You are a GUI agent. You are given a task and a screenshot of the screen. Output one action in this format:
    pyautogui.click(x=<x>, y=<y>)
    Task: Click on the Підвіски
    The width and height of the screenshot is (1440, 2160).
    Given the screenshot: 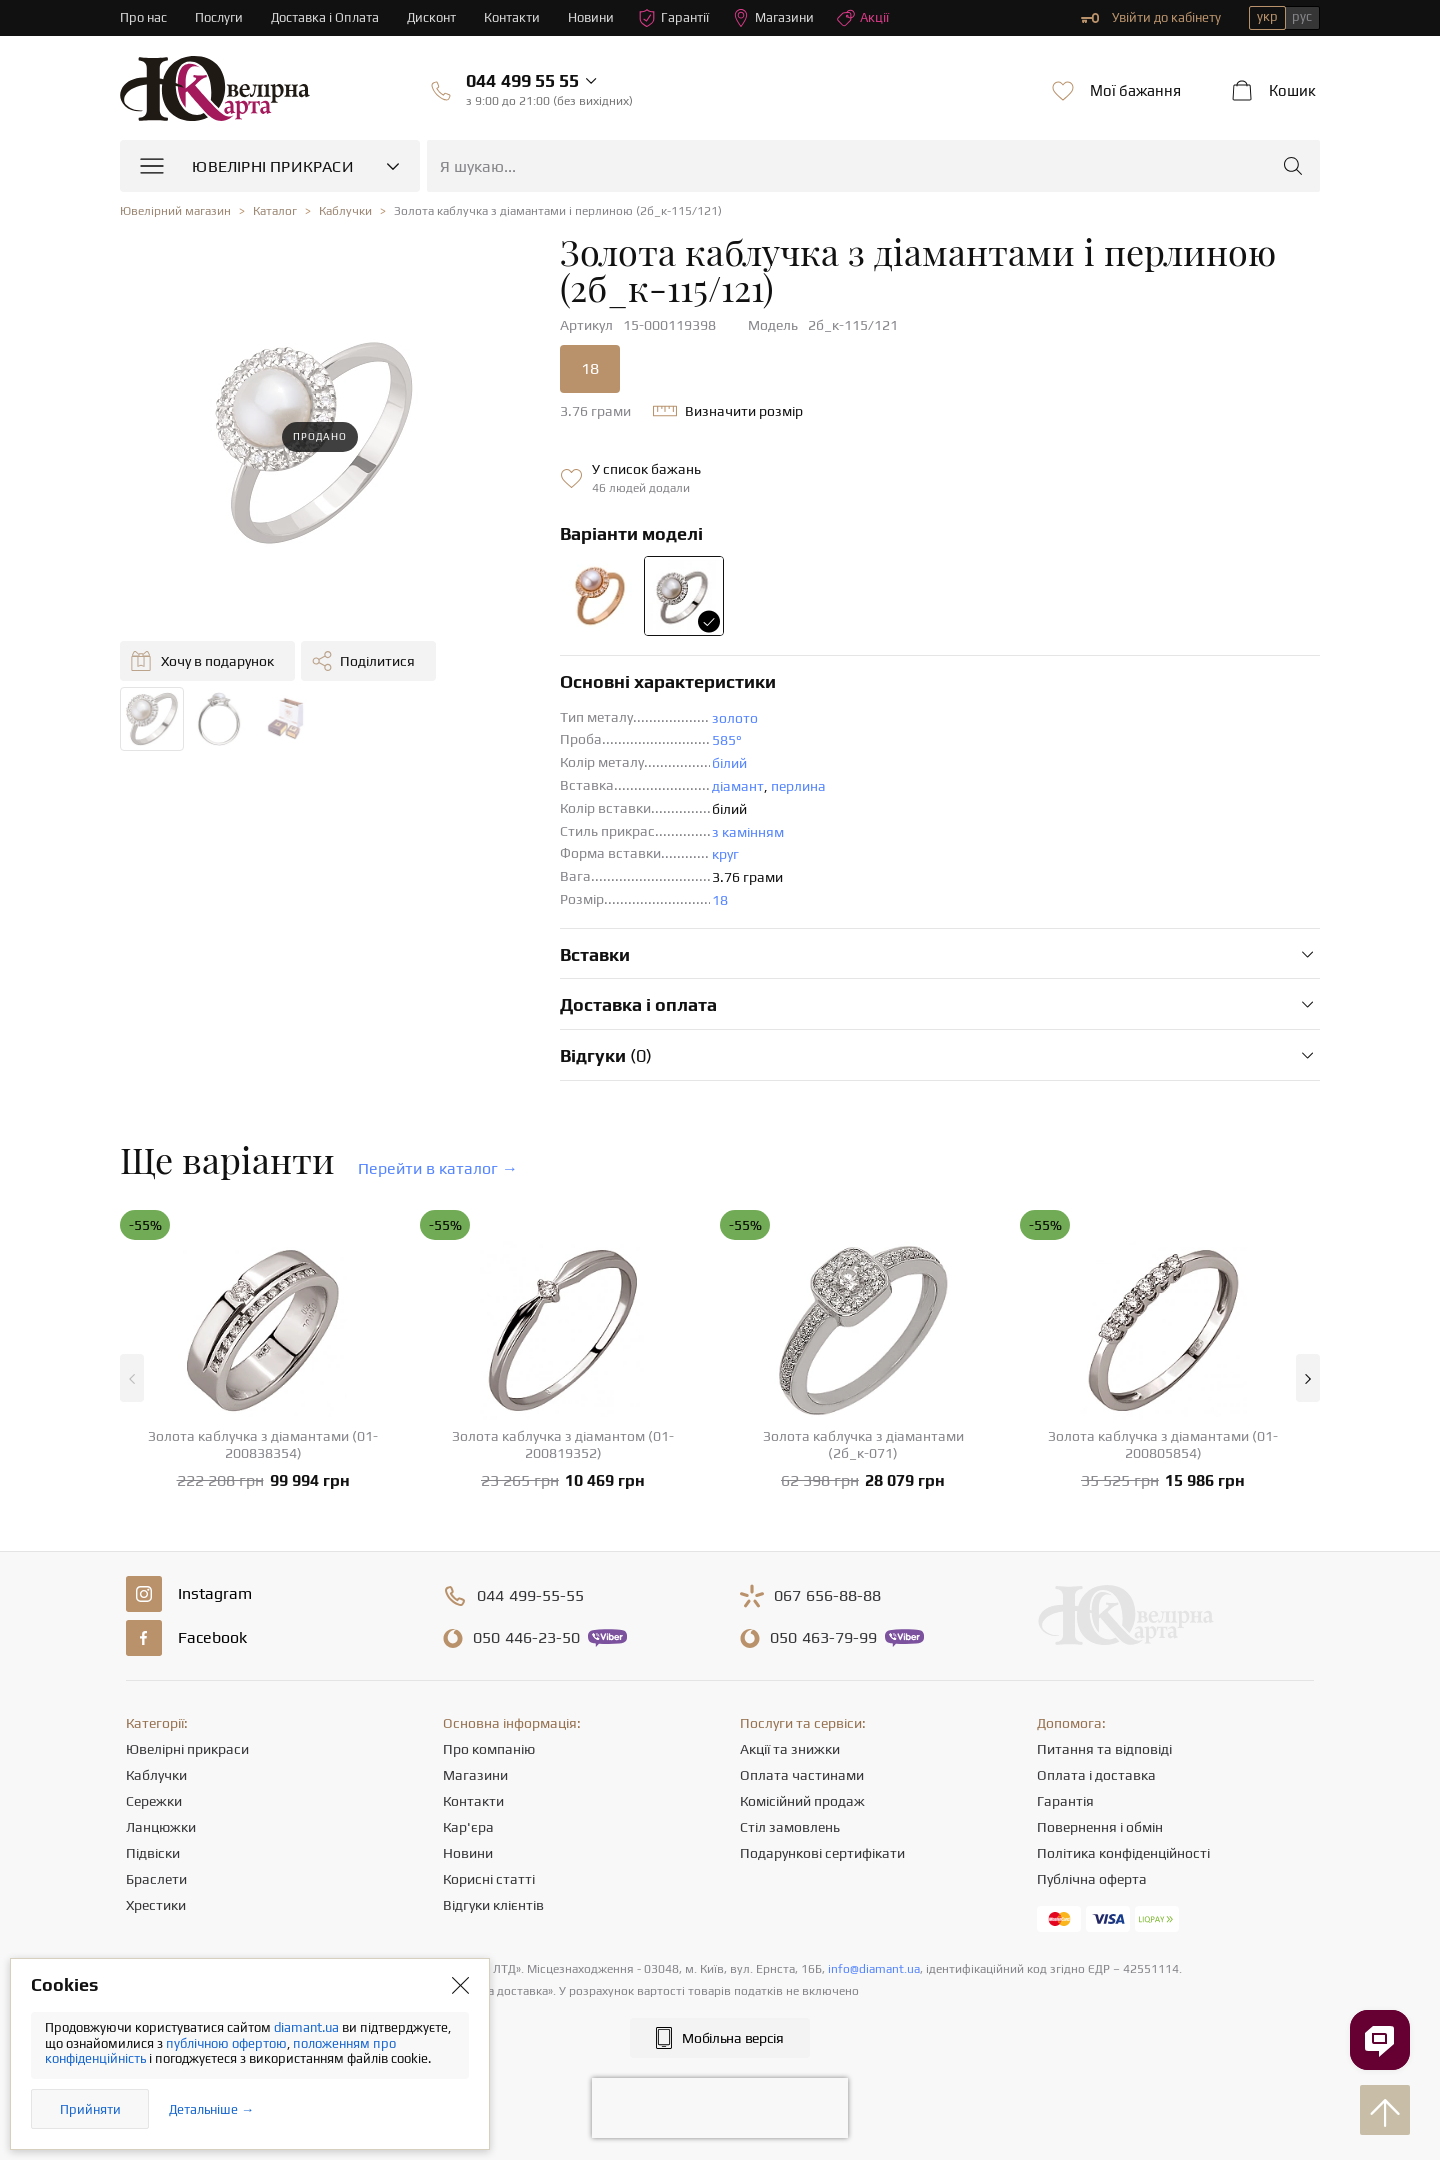 What is the action you would take?
    pyautogui.click(x=153, y=1853)
    